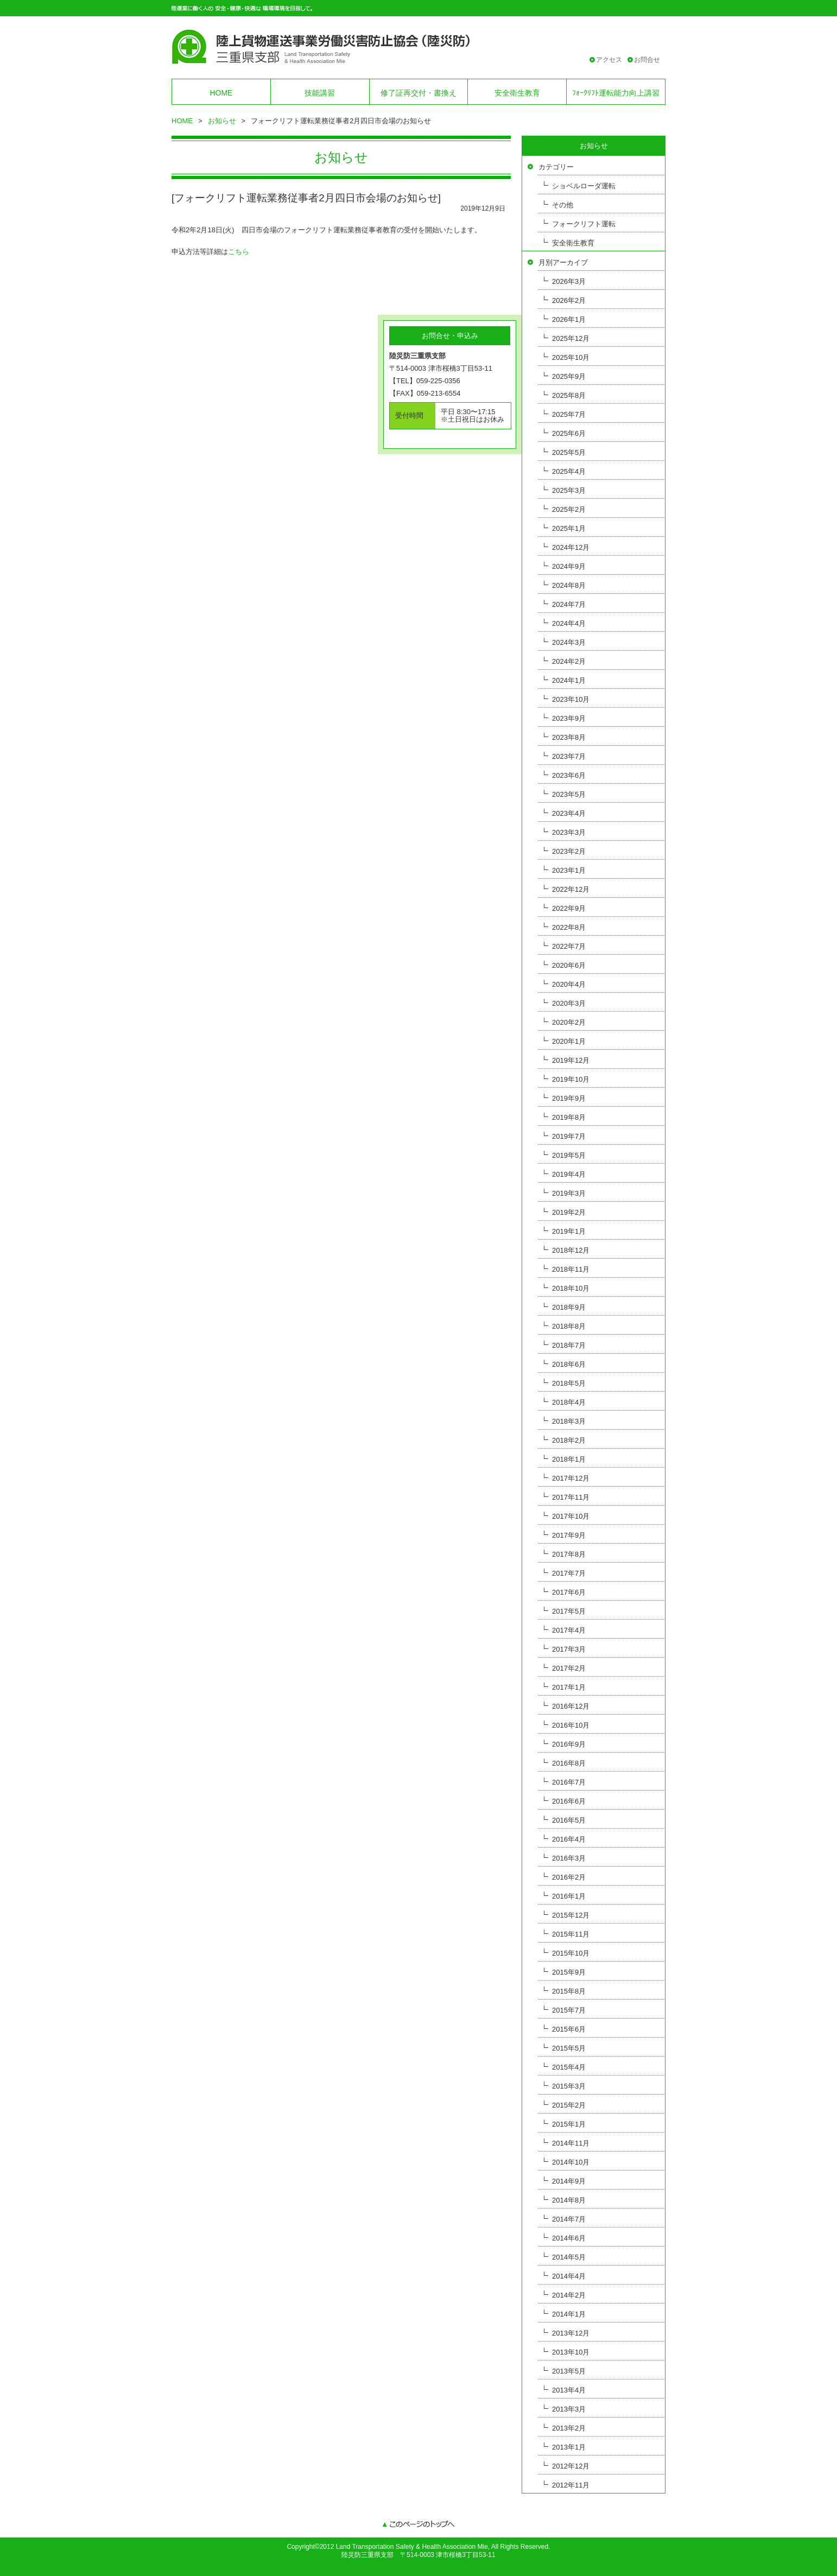 The width and height of the screenshot is (837, 2576). What do you see at coordinates (569, 585) in the screenshot?
I see `2024年8月` at bounding box center [569, 585].